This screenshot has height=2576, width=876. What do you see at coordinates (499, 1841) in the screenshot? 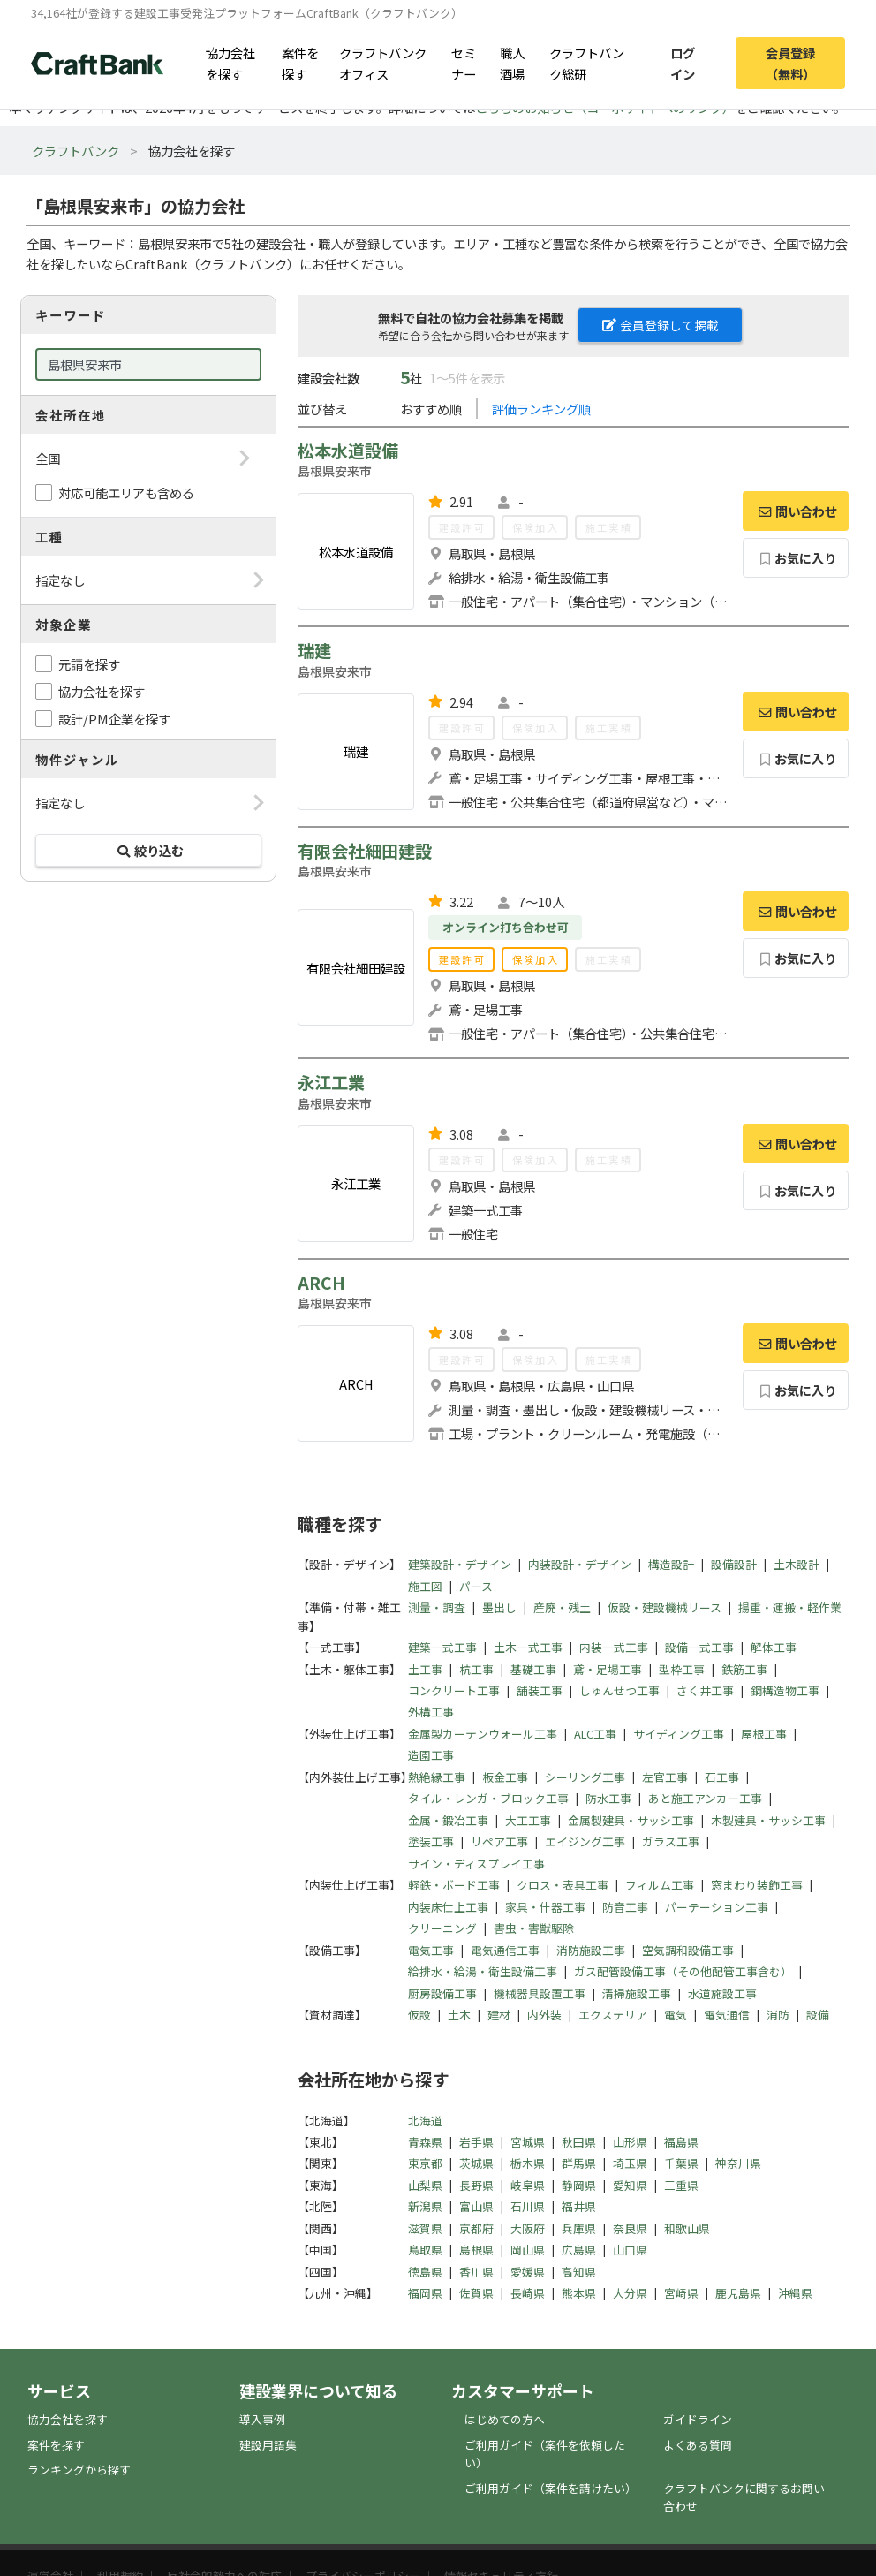
I see `リペア工事` at bounding box center [499, 1841].